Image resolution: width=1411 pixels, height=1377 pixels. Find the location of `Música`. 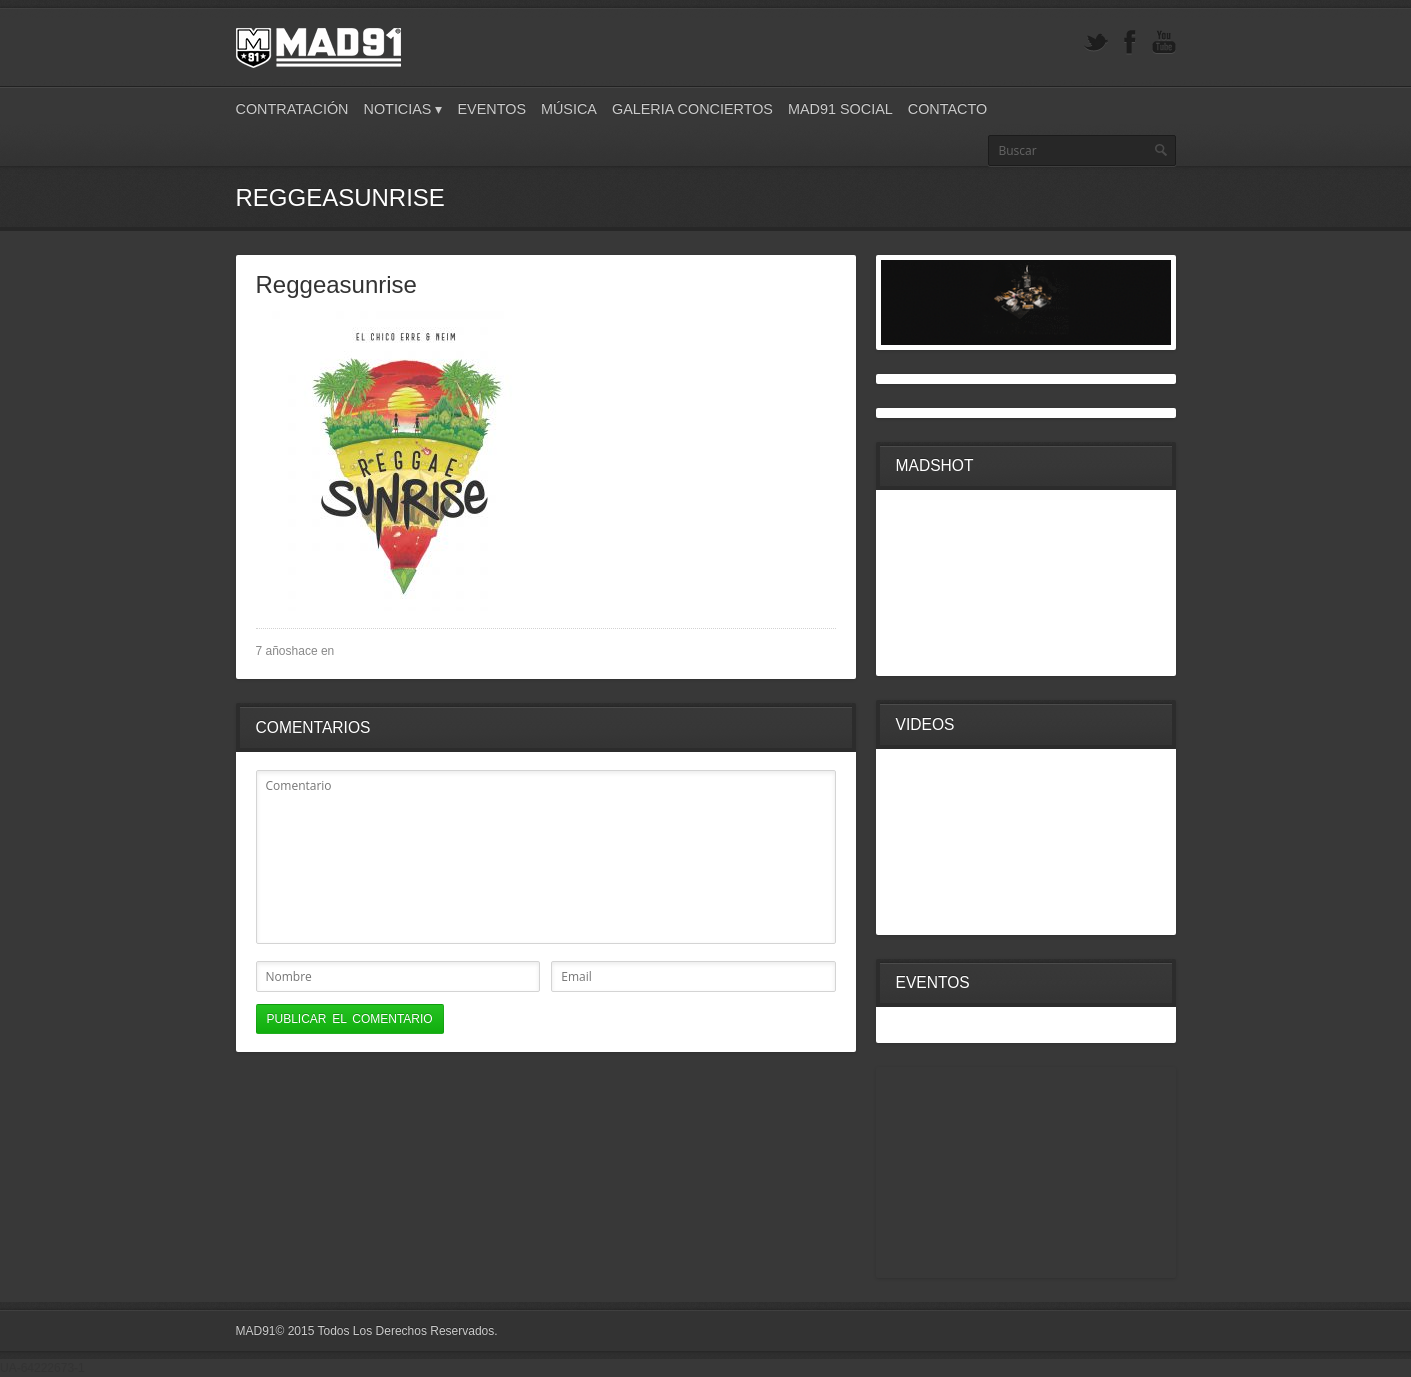

Música is located at coordinates (569, 109).